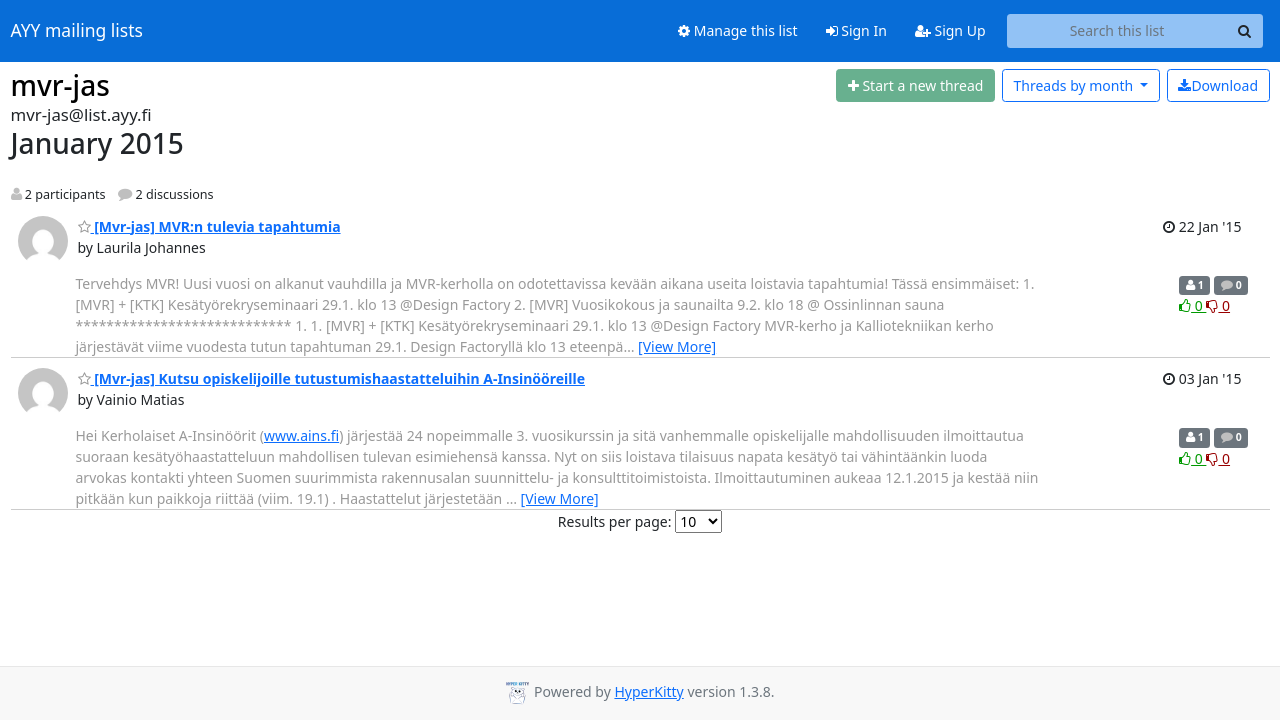  I want to click on [Search], so click(1245, 31).